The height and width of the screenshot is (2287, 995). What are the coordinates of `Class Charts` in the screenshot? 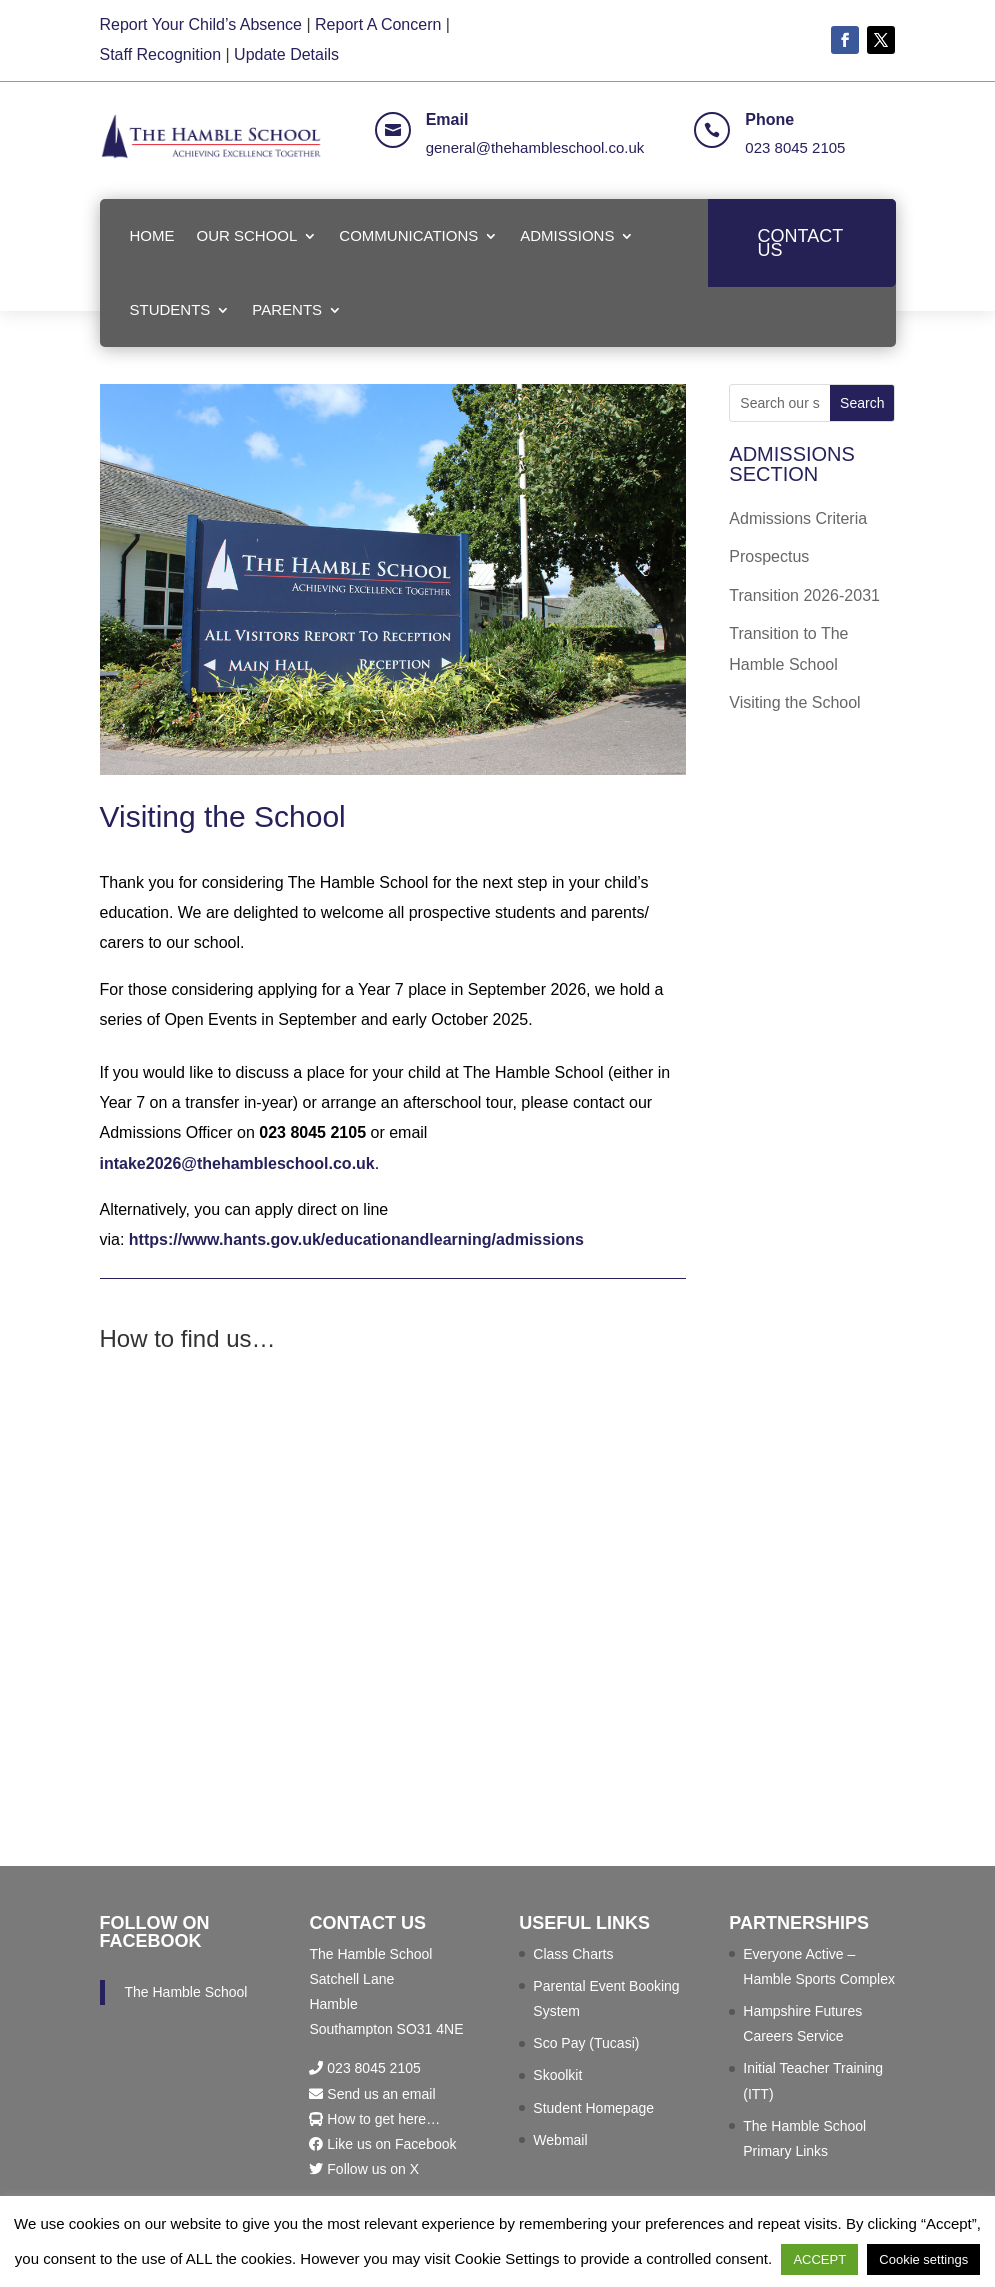 It's located at (573, 1954).